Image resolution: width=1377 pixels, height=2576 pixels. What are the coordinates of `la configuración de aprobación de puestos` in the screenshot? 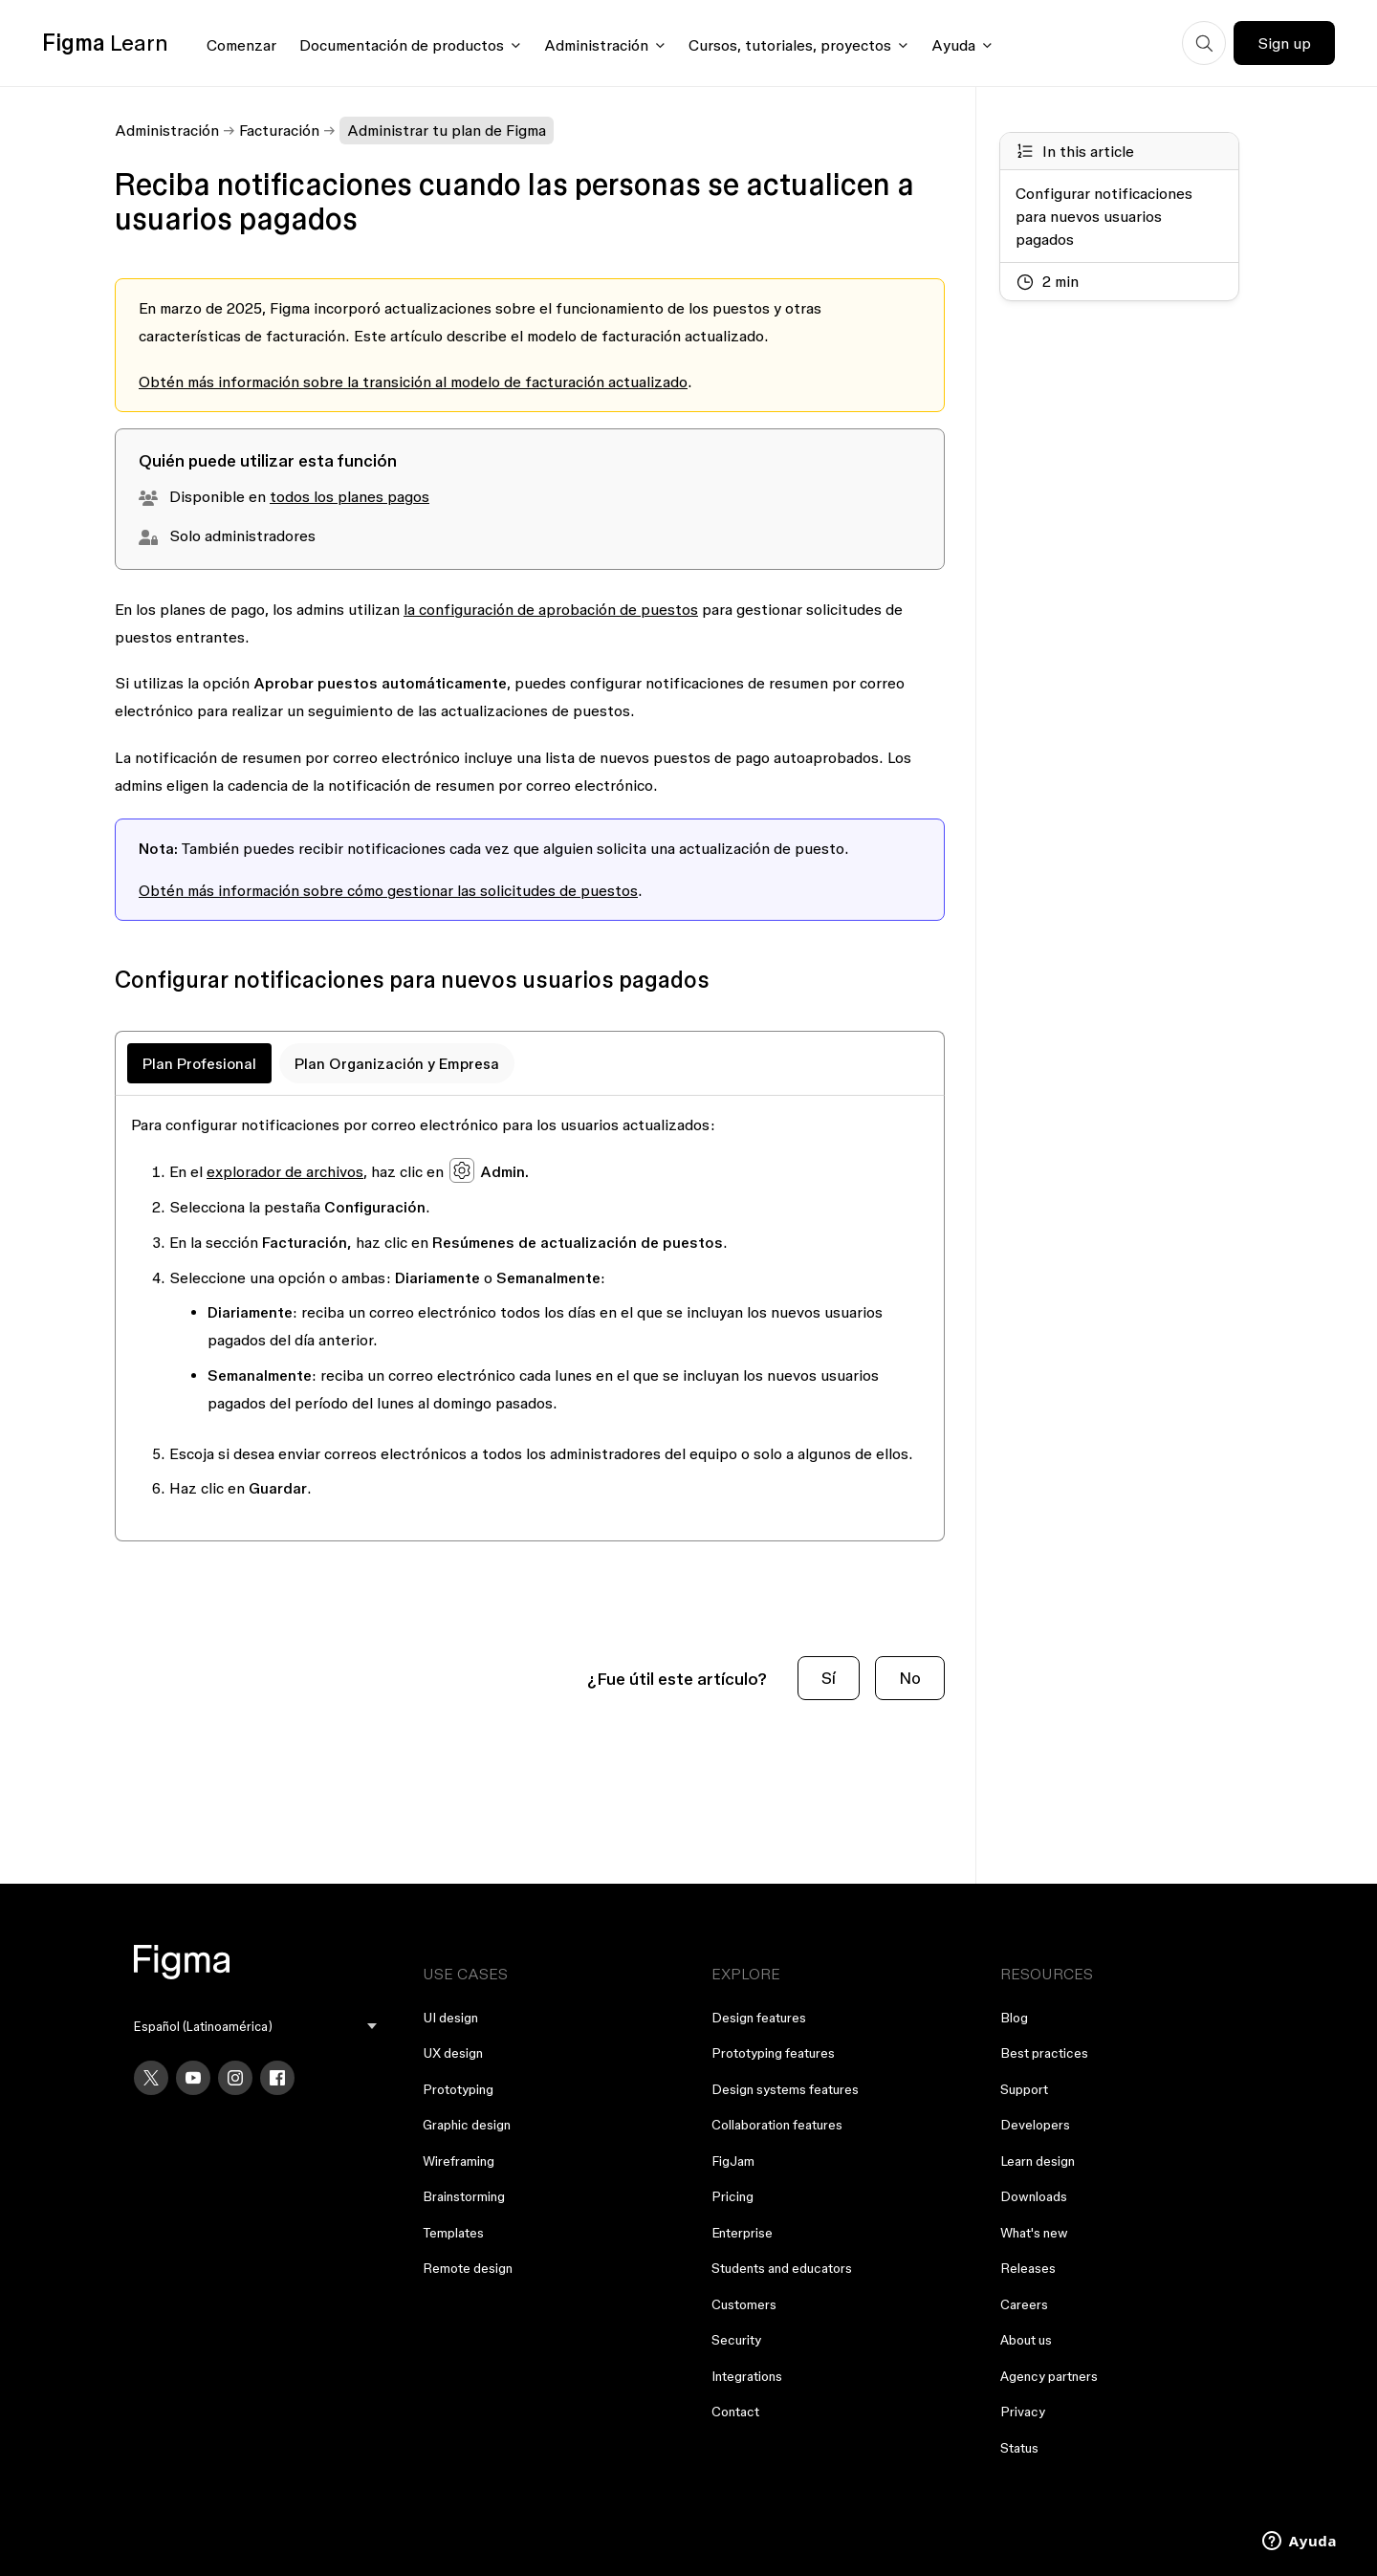 It's located at (551, 609).